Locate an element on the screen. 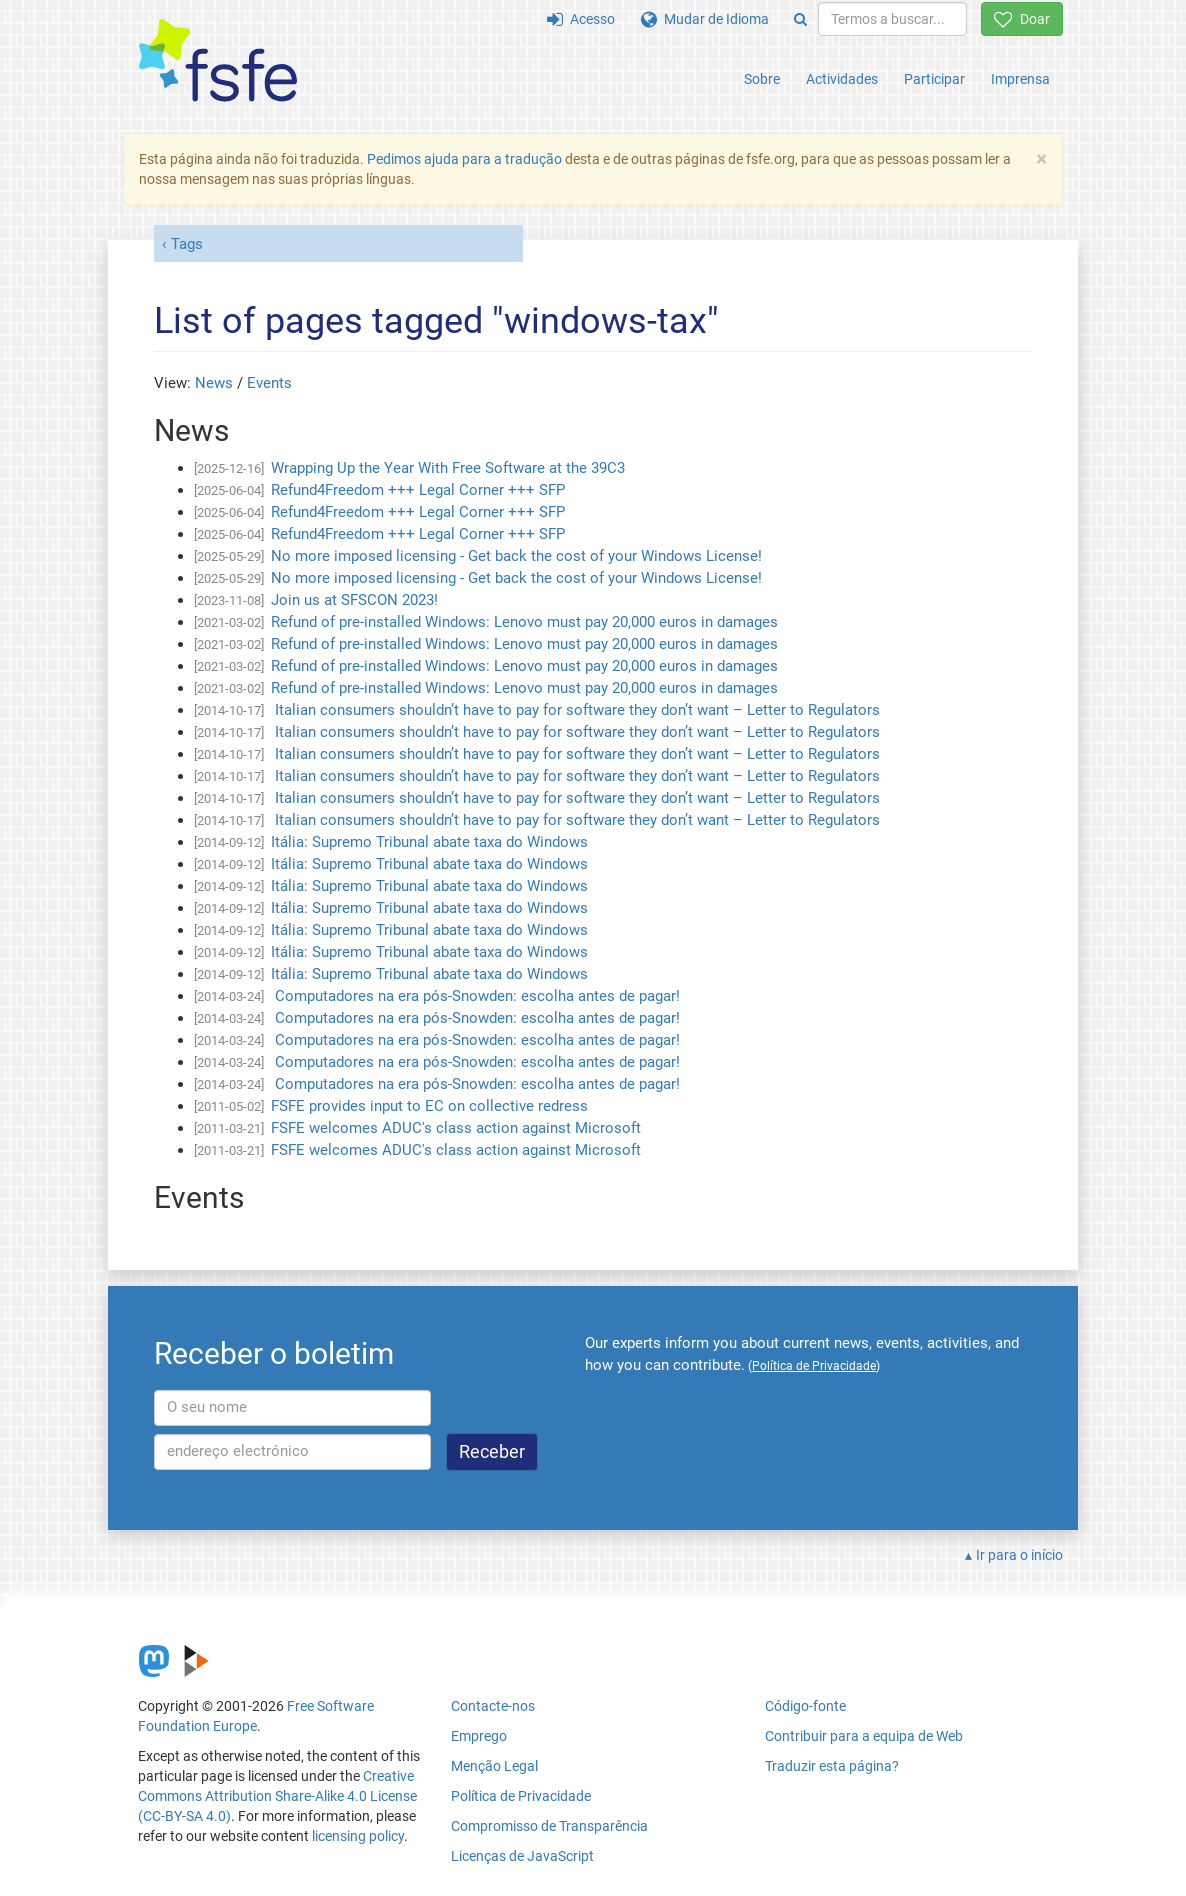  Sobre is located at coordinates (762, 79).